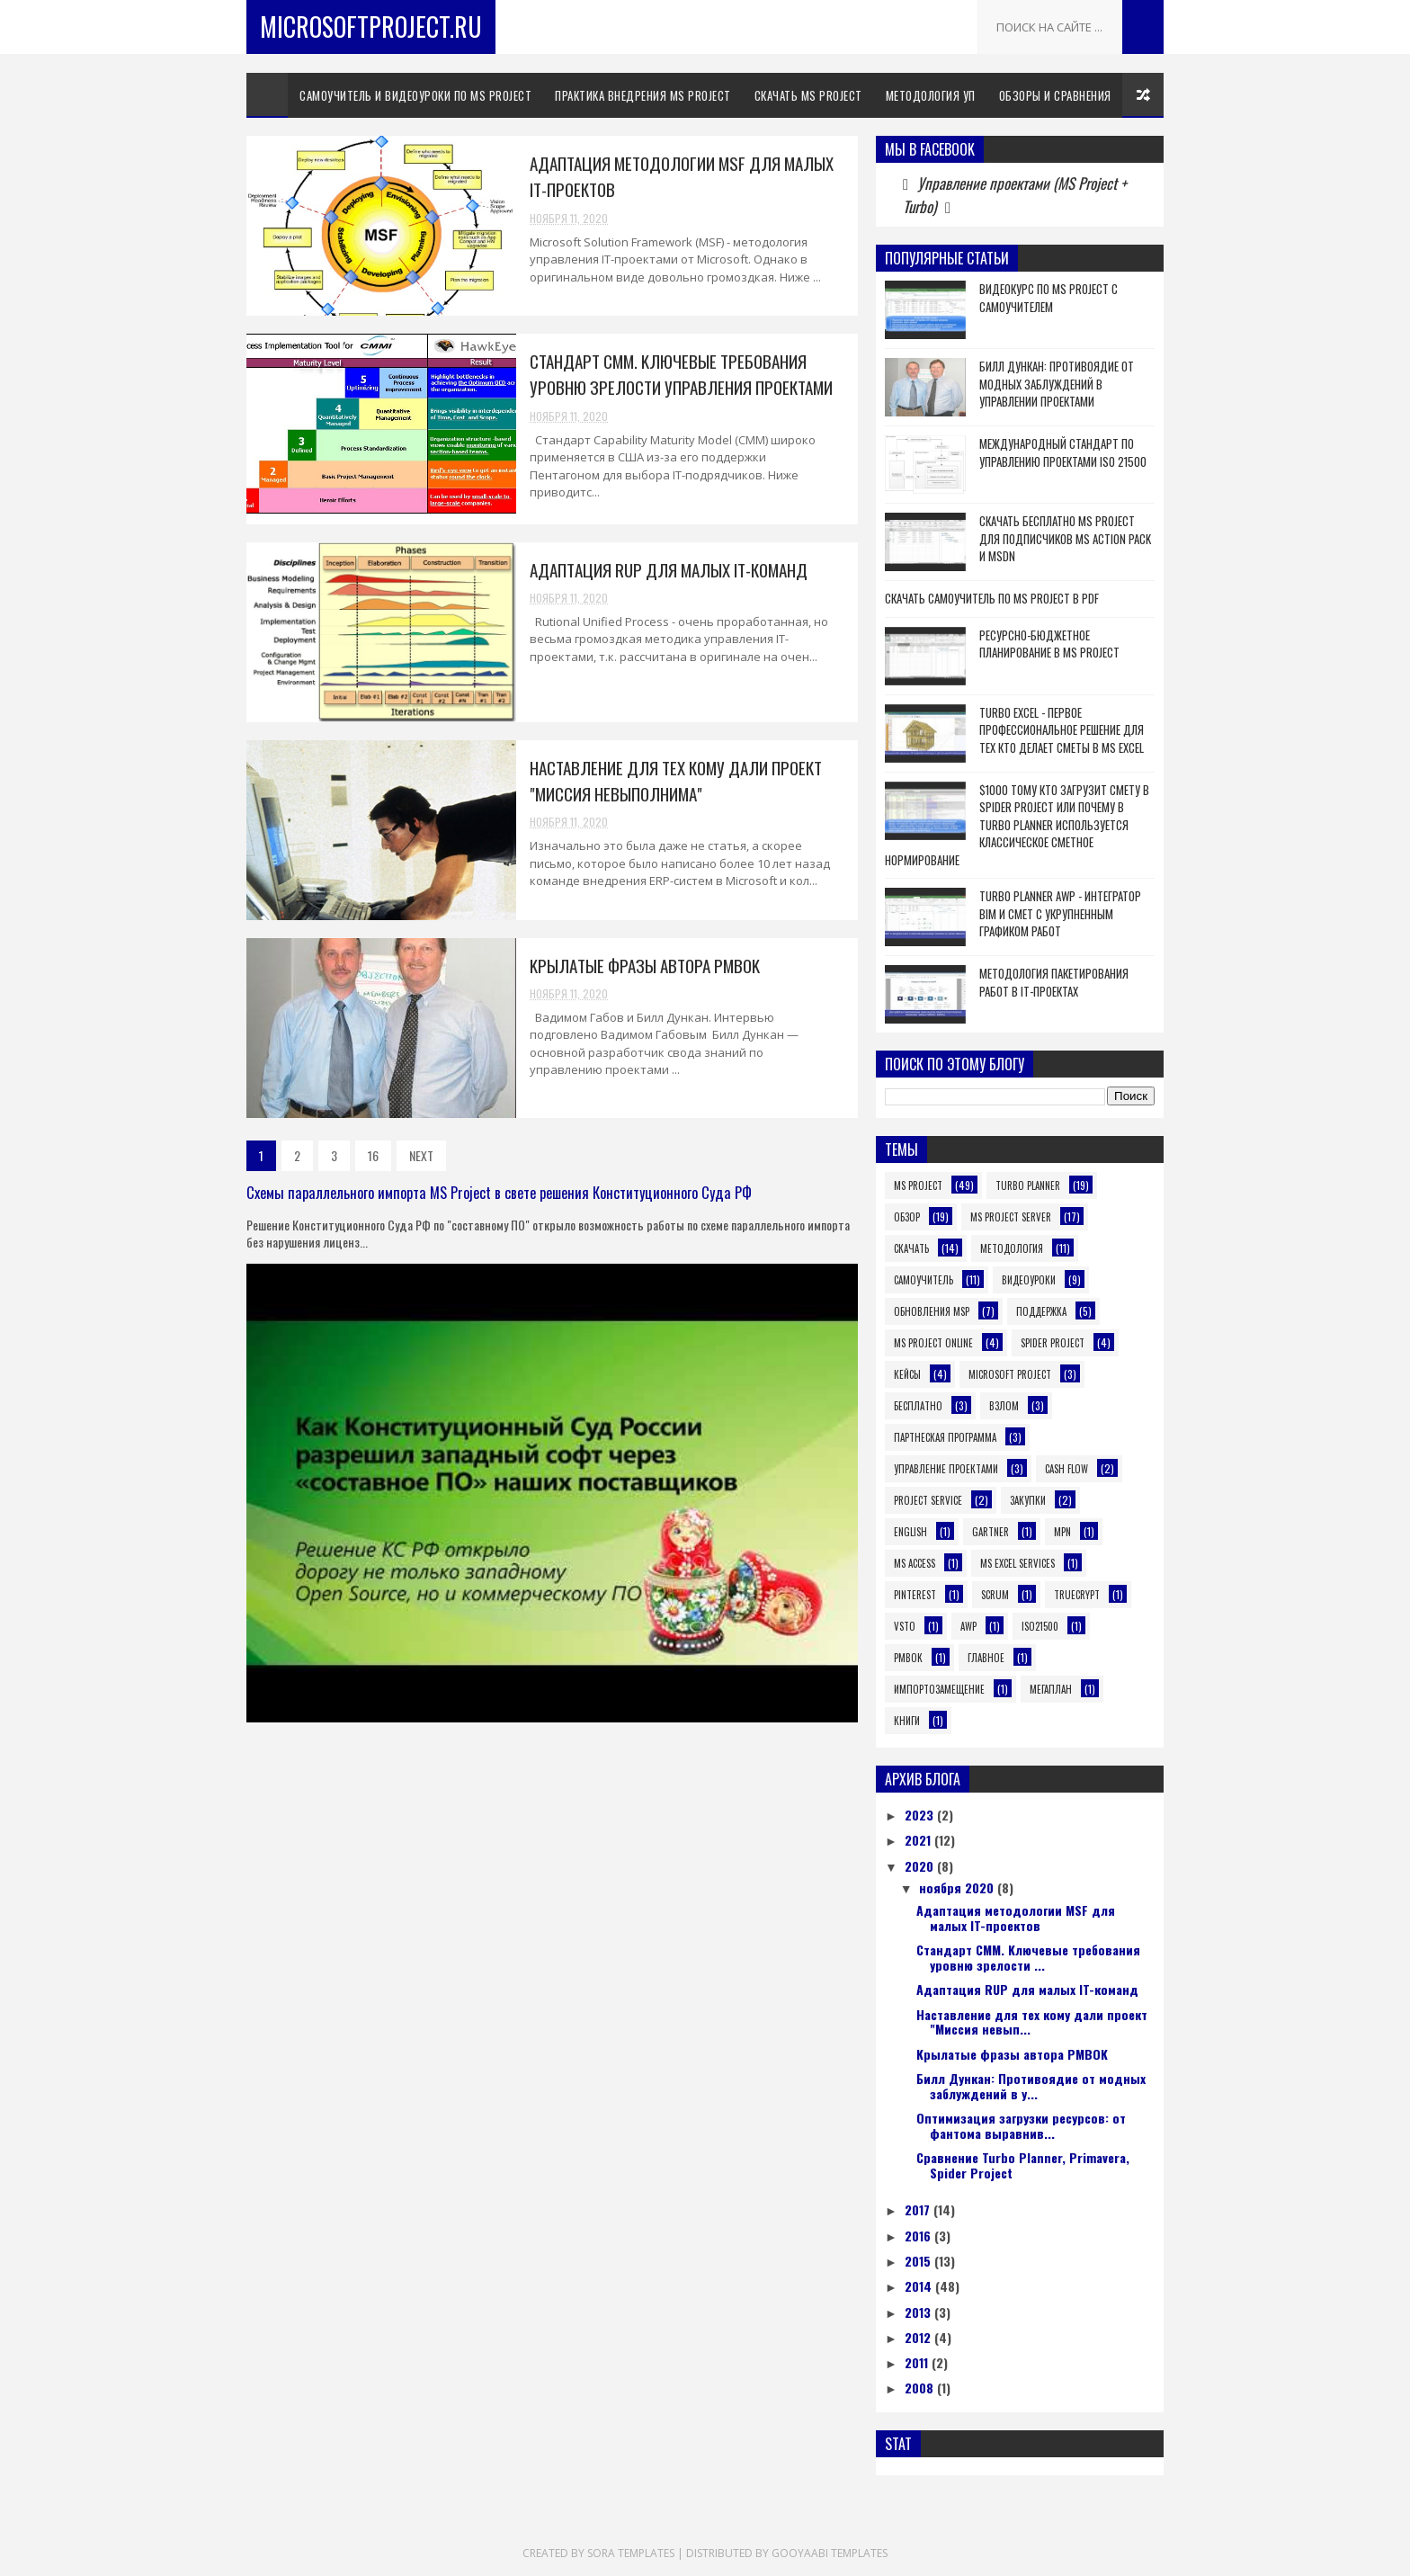 The width and height of the screenshot is (1410, 2576). What do you see at coordinates (919, 2312) in the screenshot?
I see `2013` at bounding box center [919, 2312].